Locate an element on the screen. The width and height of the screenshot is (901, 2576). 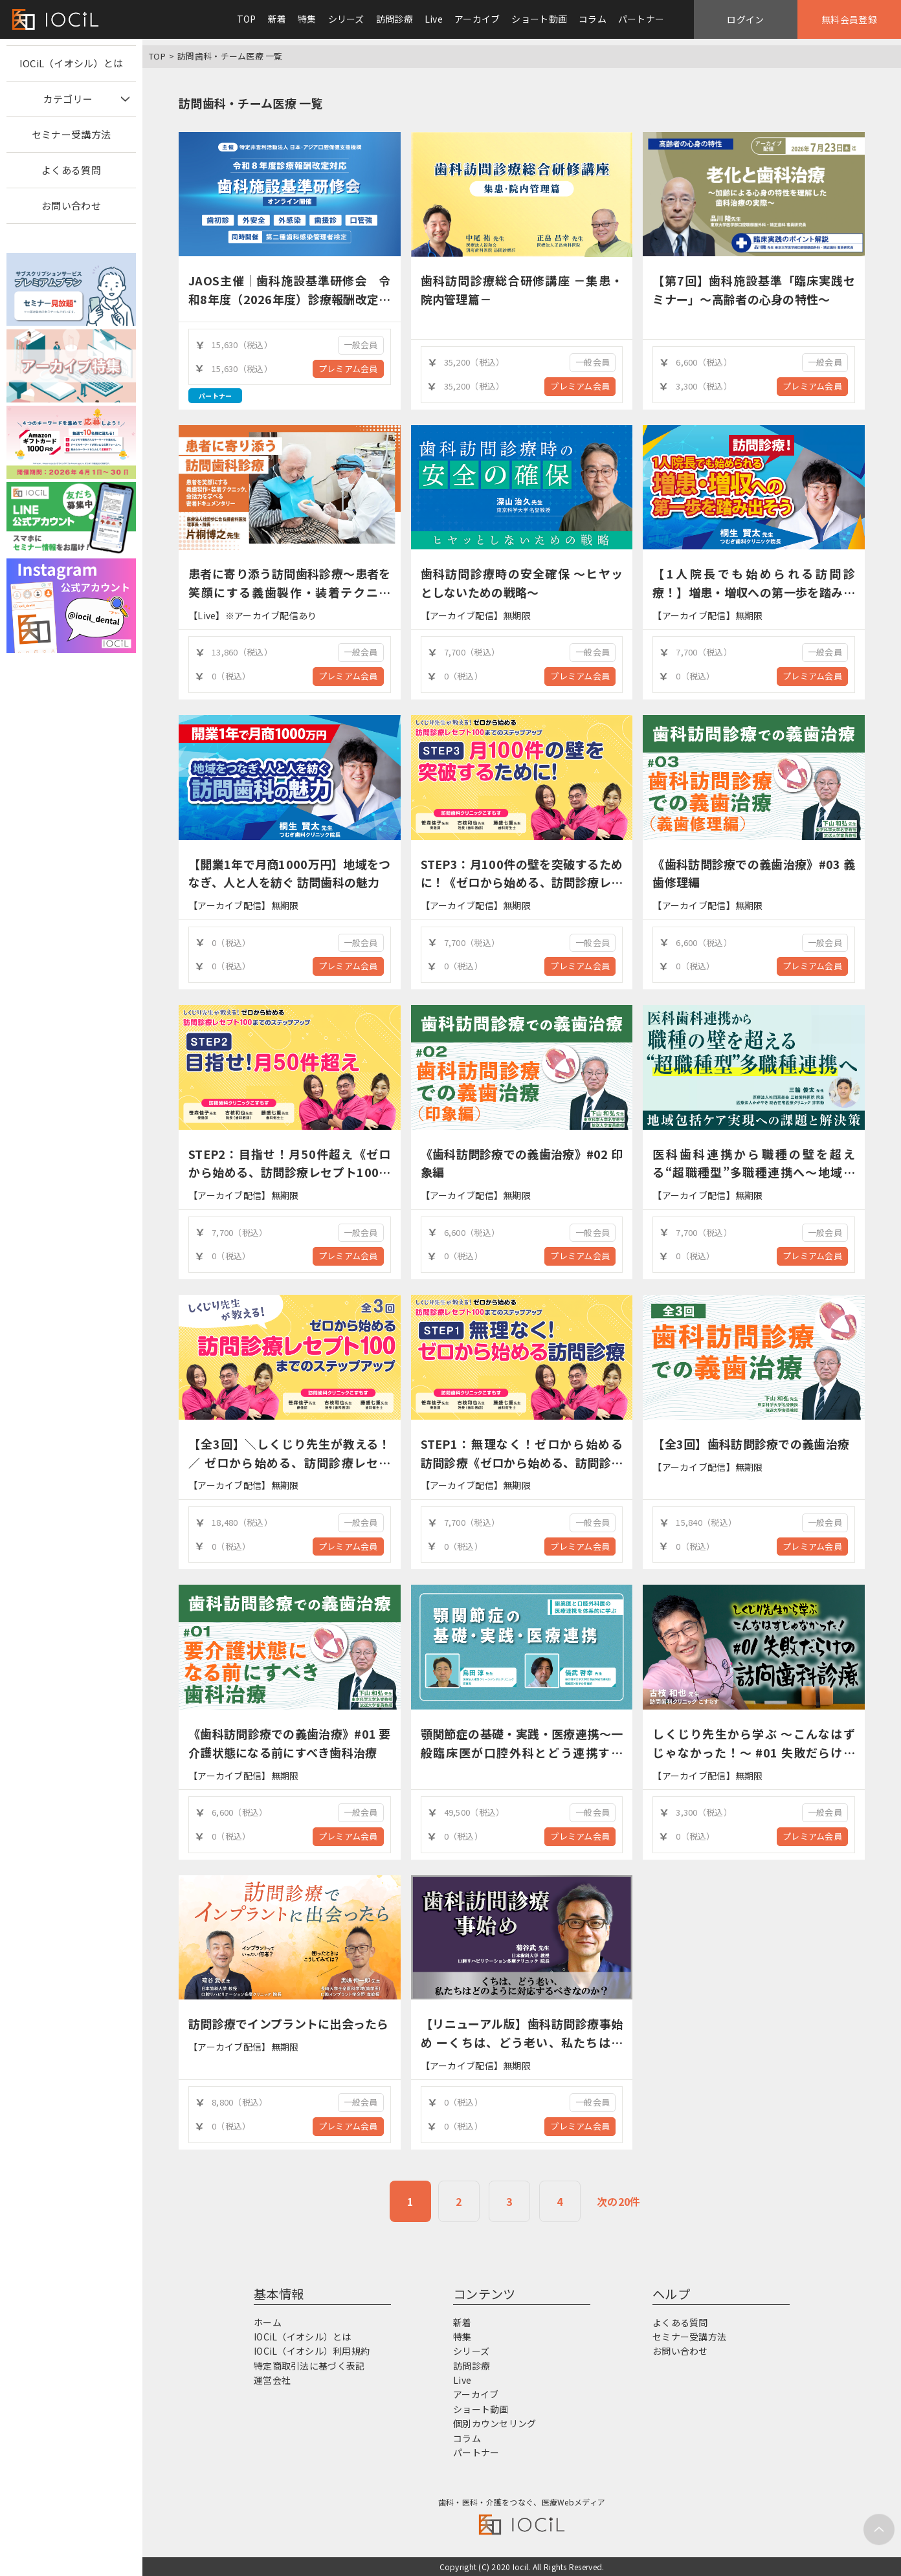
新着 is located at coordinates (277, 18).